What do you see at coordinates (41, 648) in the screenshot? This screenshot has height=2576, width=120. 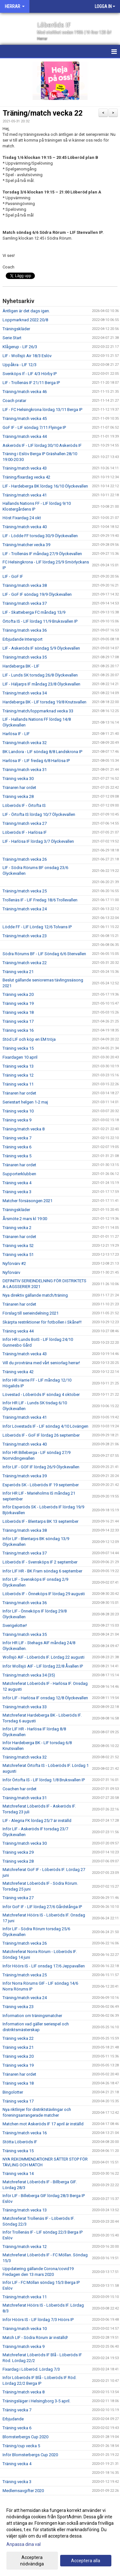 I see `LIF - Askeröds IF söndag 5/9 Ölyckevallen` at bounding box center [41, 648].